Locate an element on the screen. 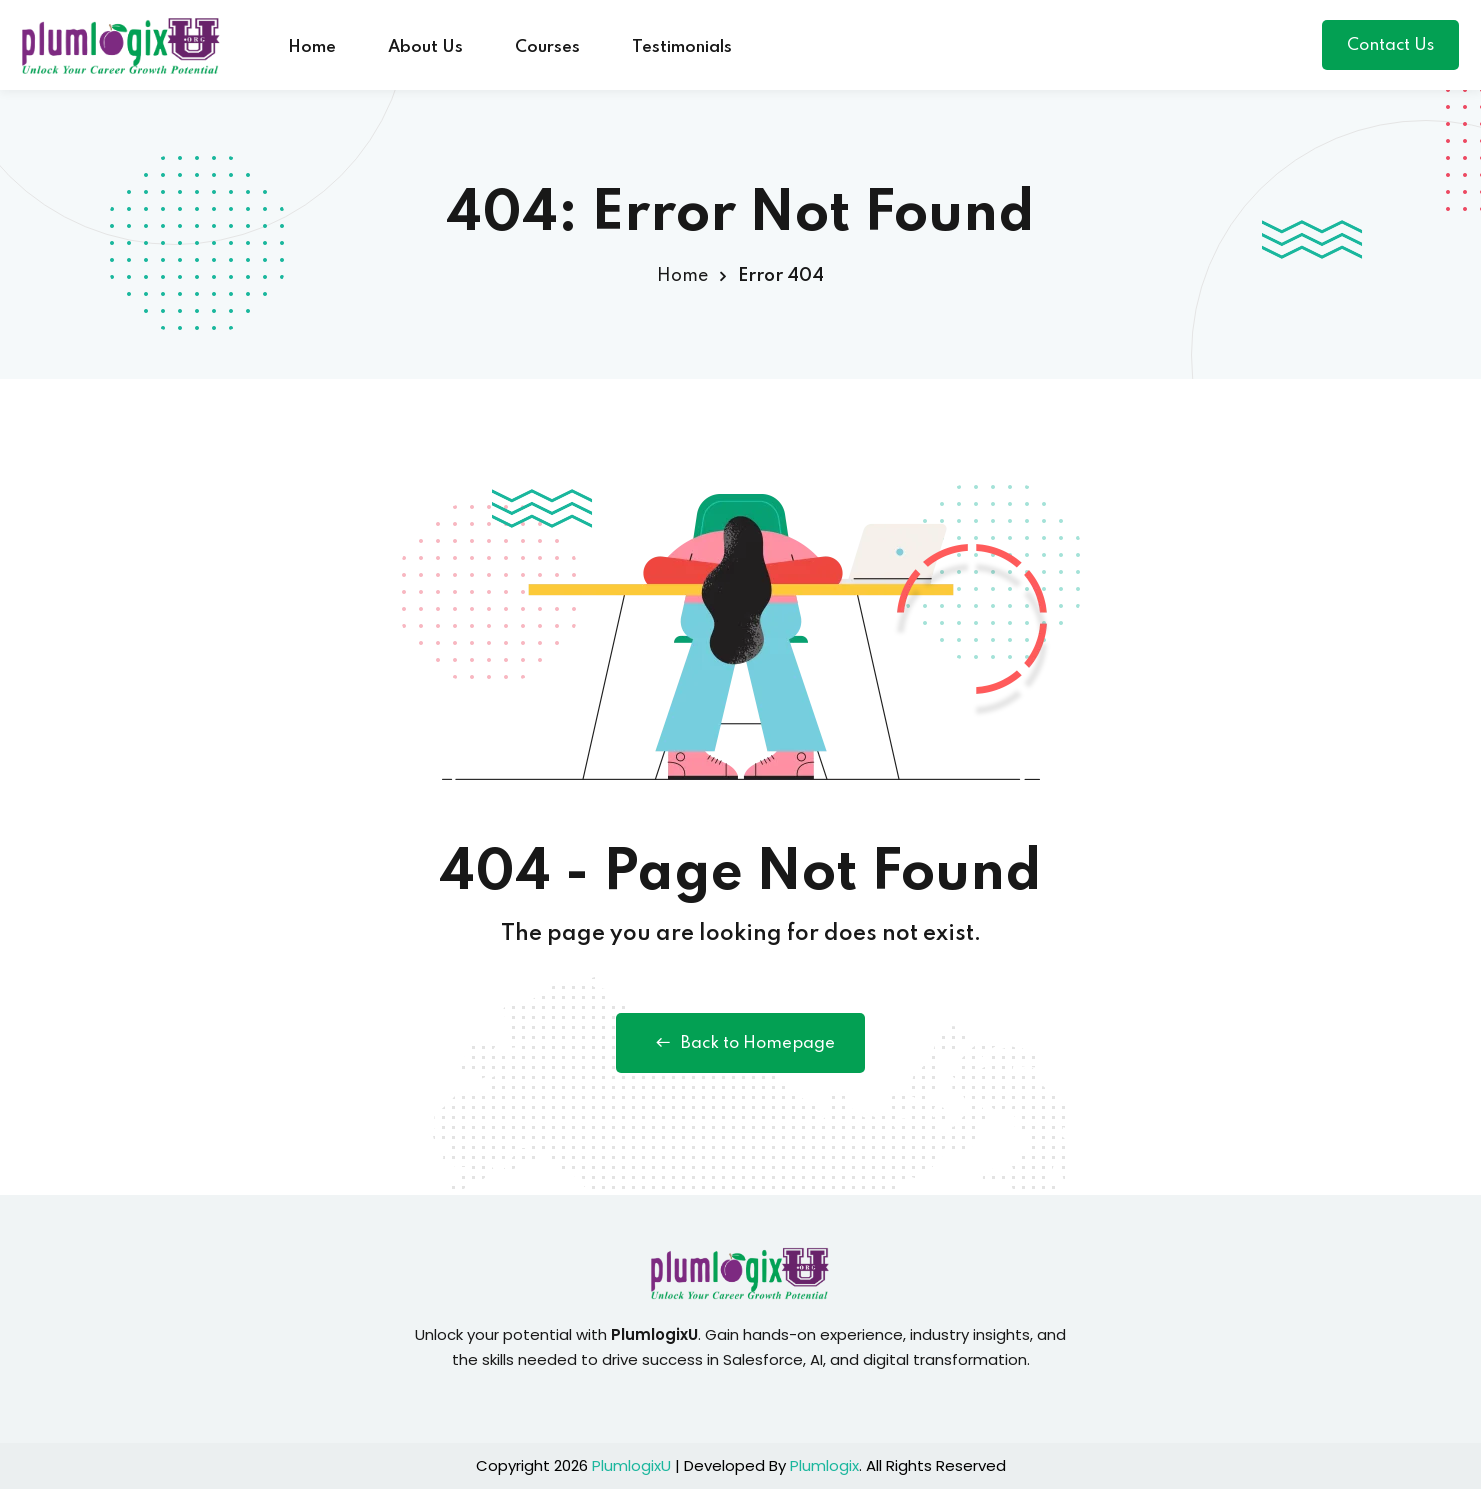  PlumlogixU is located at coordinates (631, 1465).